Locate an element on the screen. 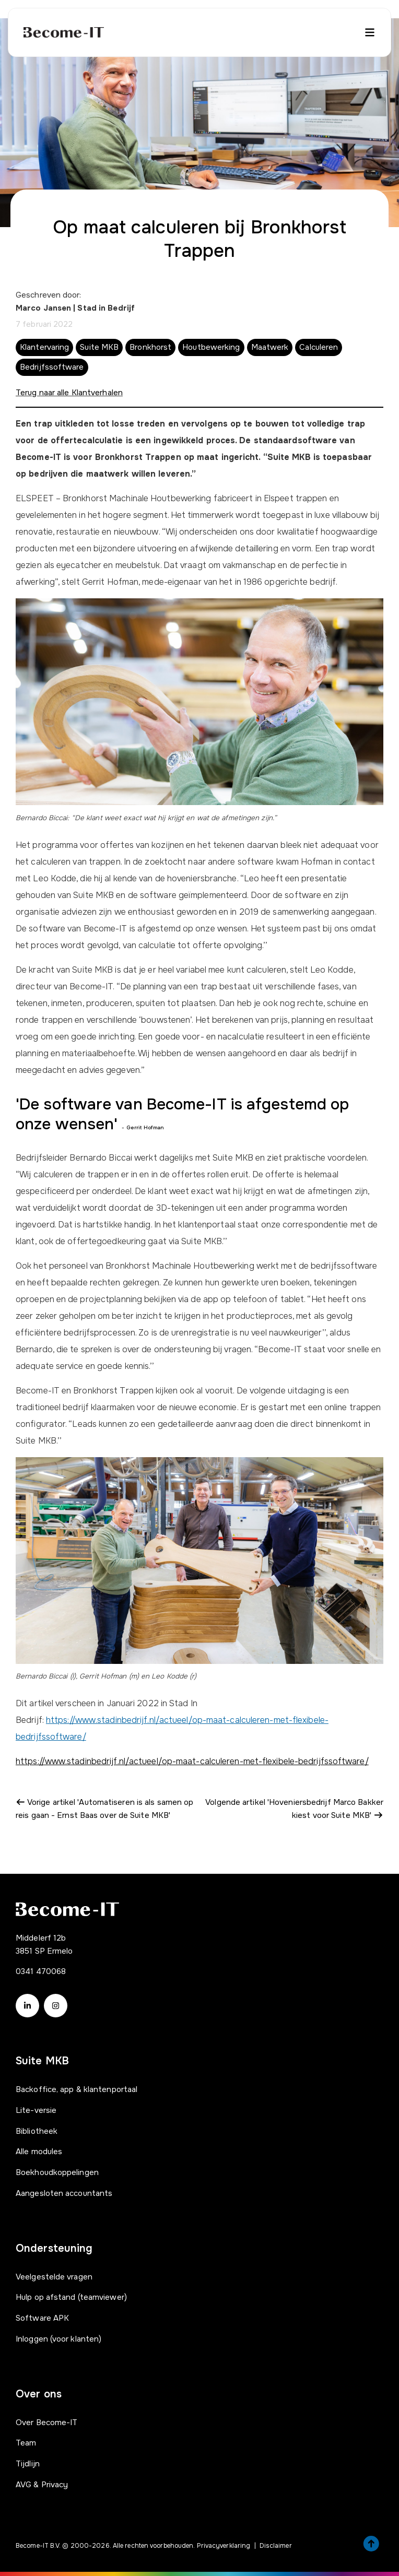 This screenshot has width=399, height=2576. Backoffice, app & klantenportaal is located at coordinates (76, 2089).